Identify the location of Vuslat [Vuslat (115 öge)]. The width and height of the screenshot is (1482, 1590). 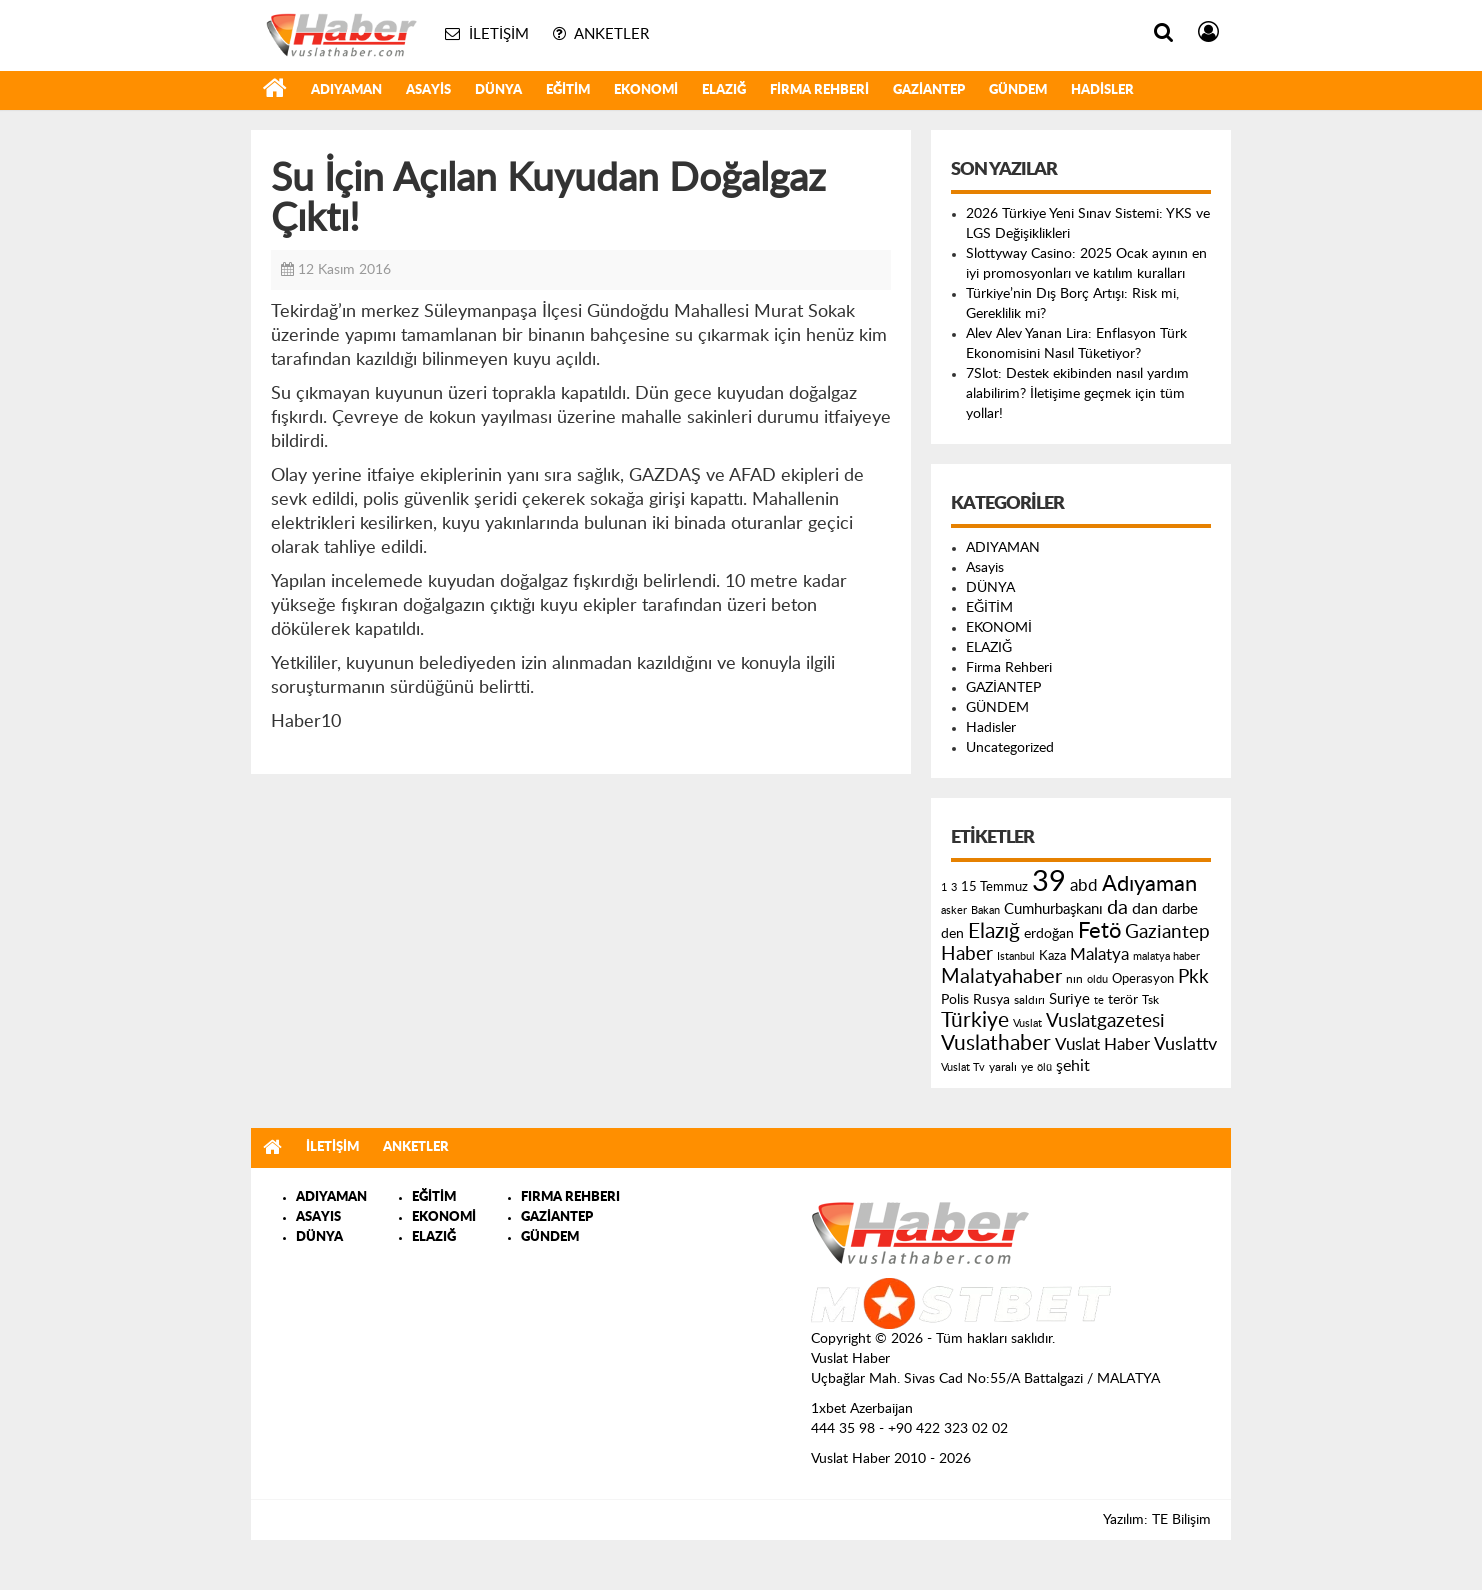
(1027, 1023).